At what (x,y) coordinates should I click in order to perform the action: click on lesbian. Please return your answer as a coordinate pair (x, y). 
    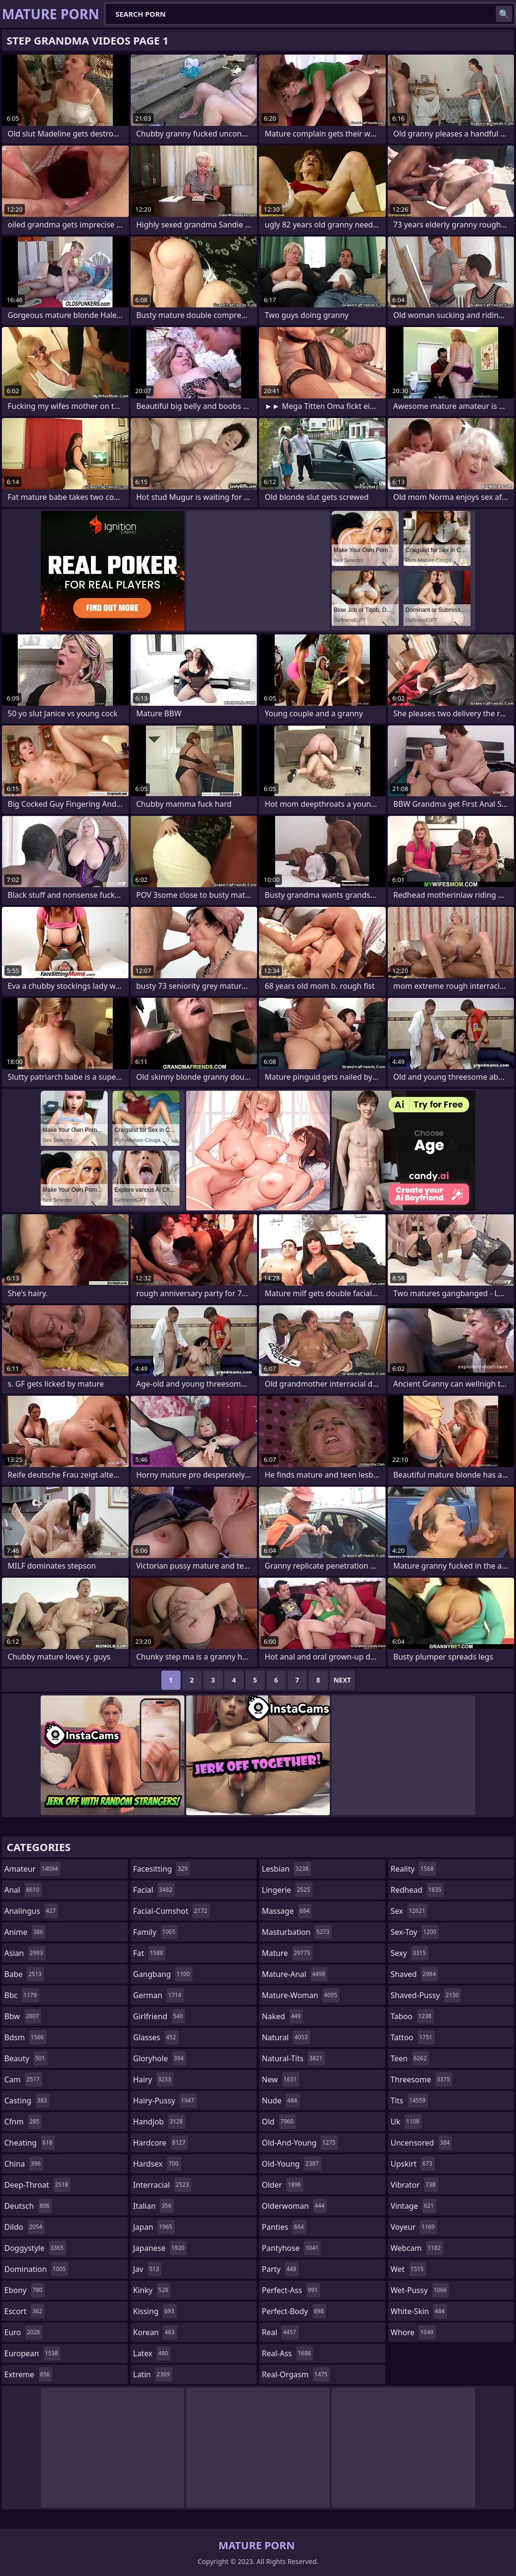
    Looking at the image, I should click on (286, 1869).